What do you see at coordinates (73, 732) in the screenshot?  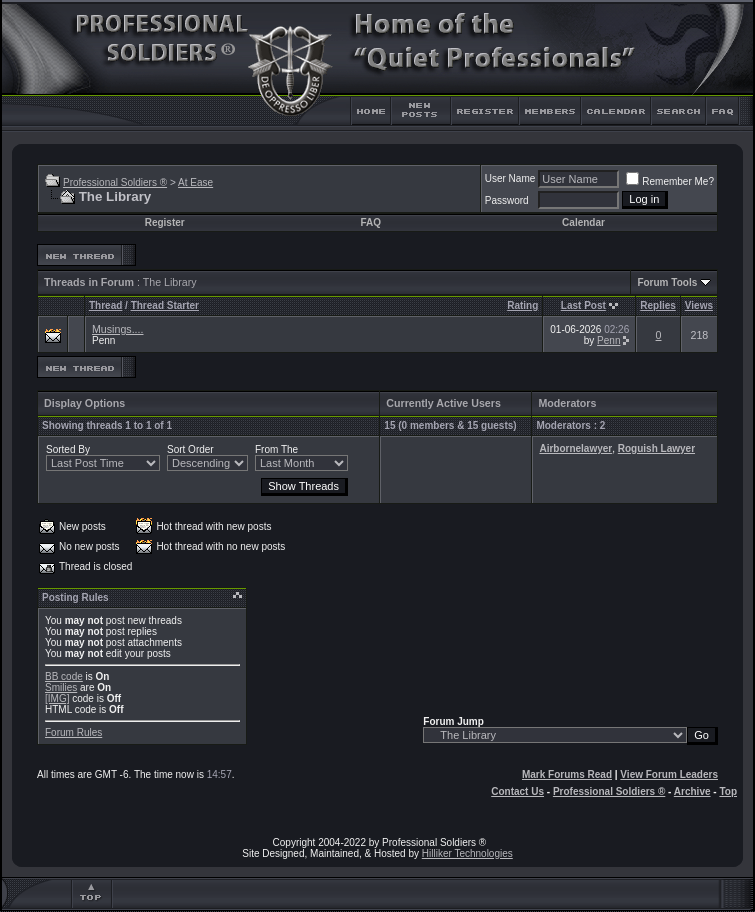 I see `Forum Rules` at bounding box center [73, 732].